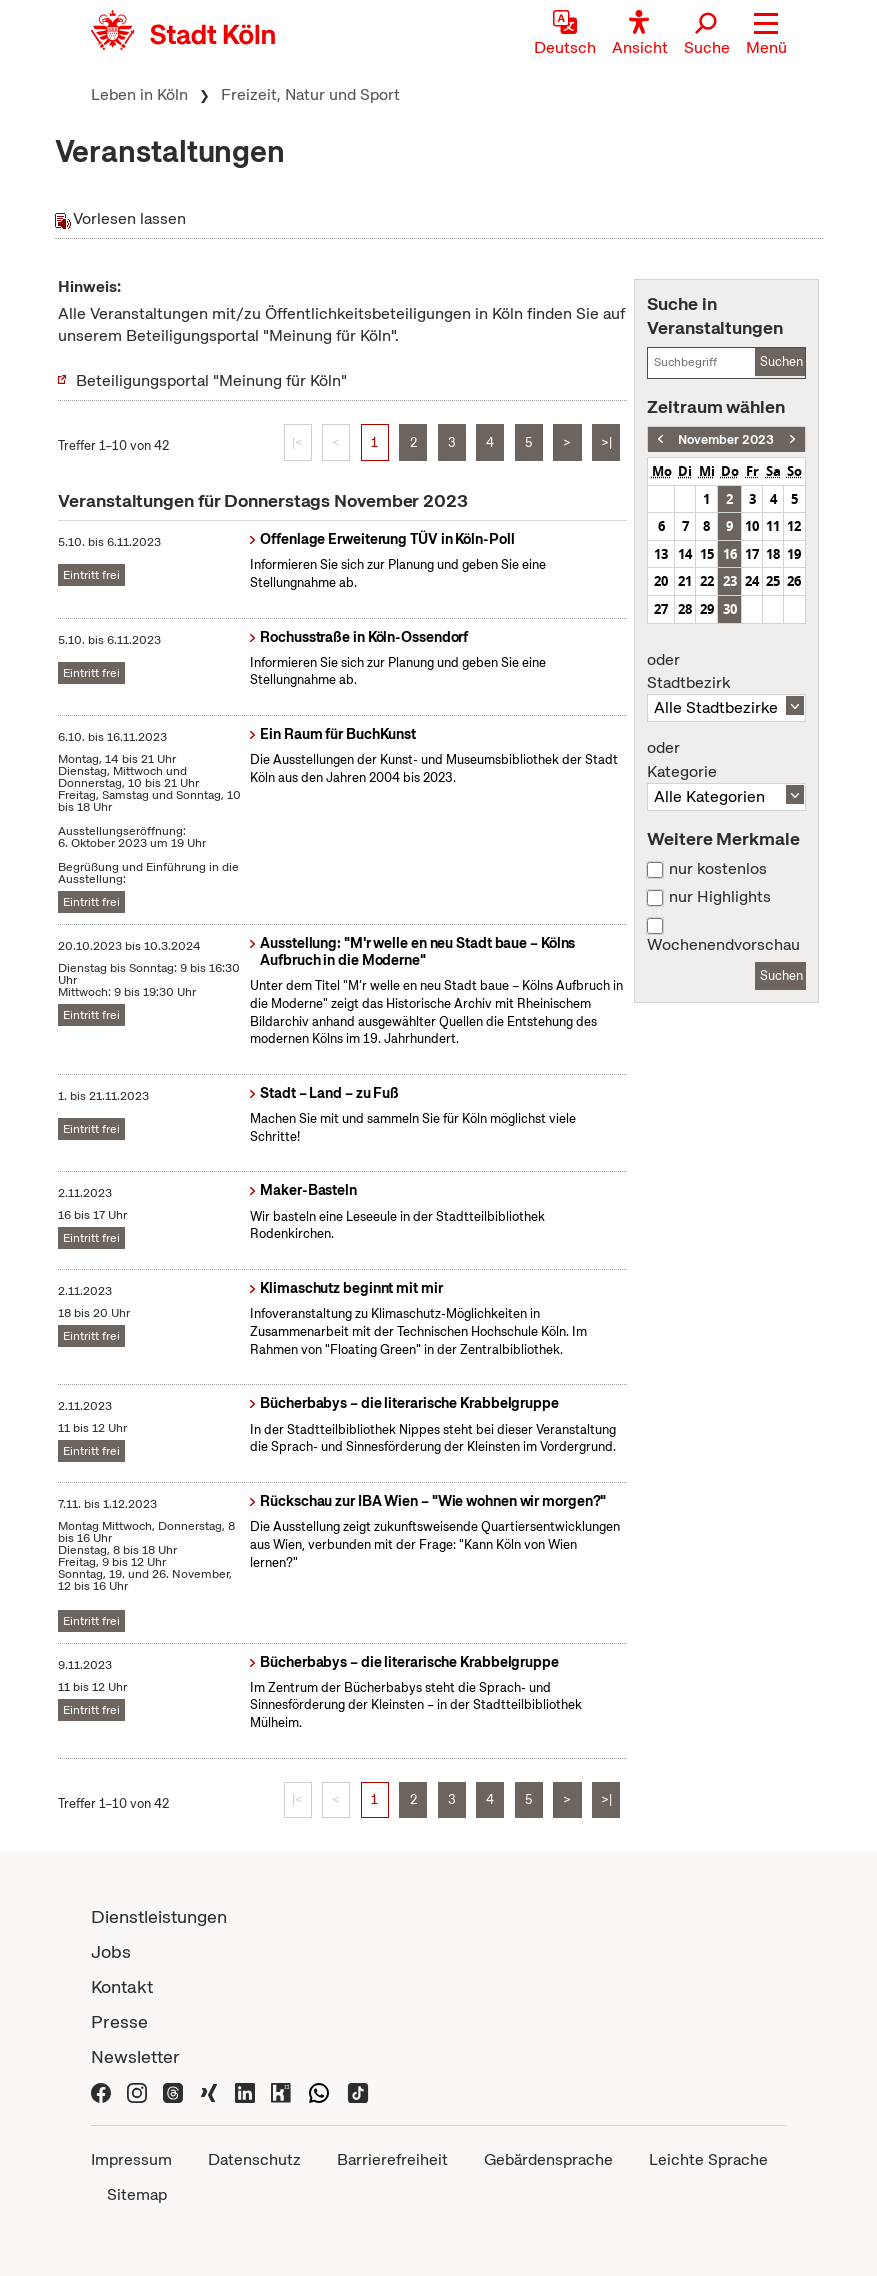  Describe the element at coordinates (661, 581) in the screenshot. I see `20` at that location.